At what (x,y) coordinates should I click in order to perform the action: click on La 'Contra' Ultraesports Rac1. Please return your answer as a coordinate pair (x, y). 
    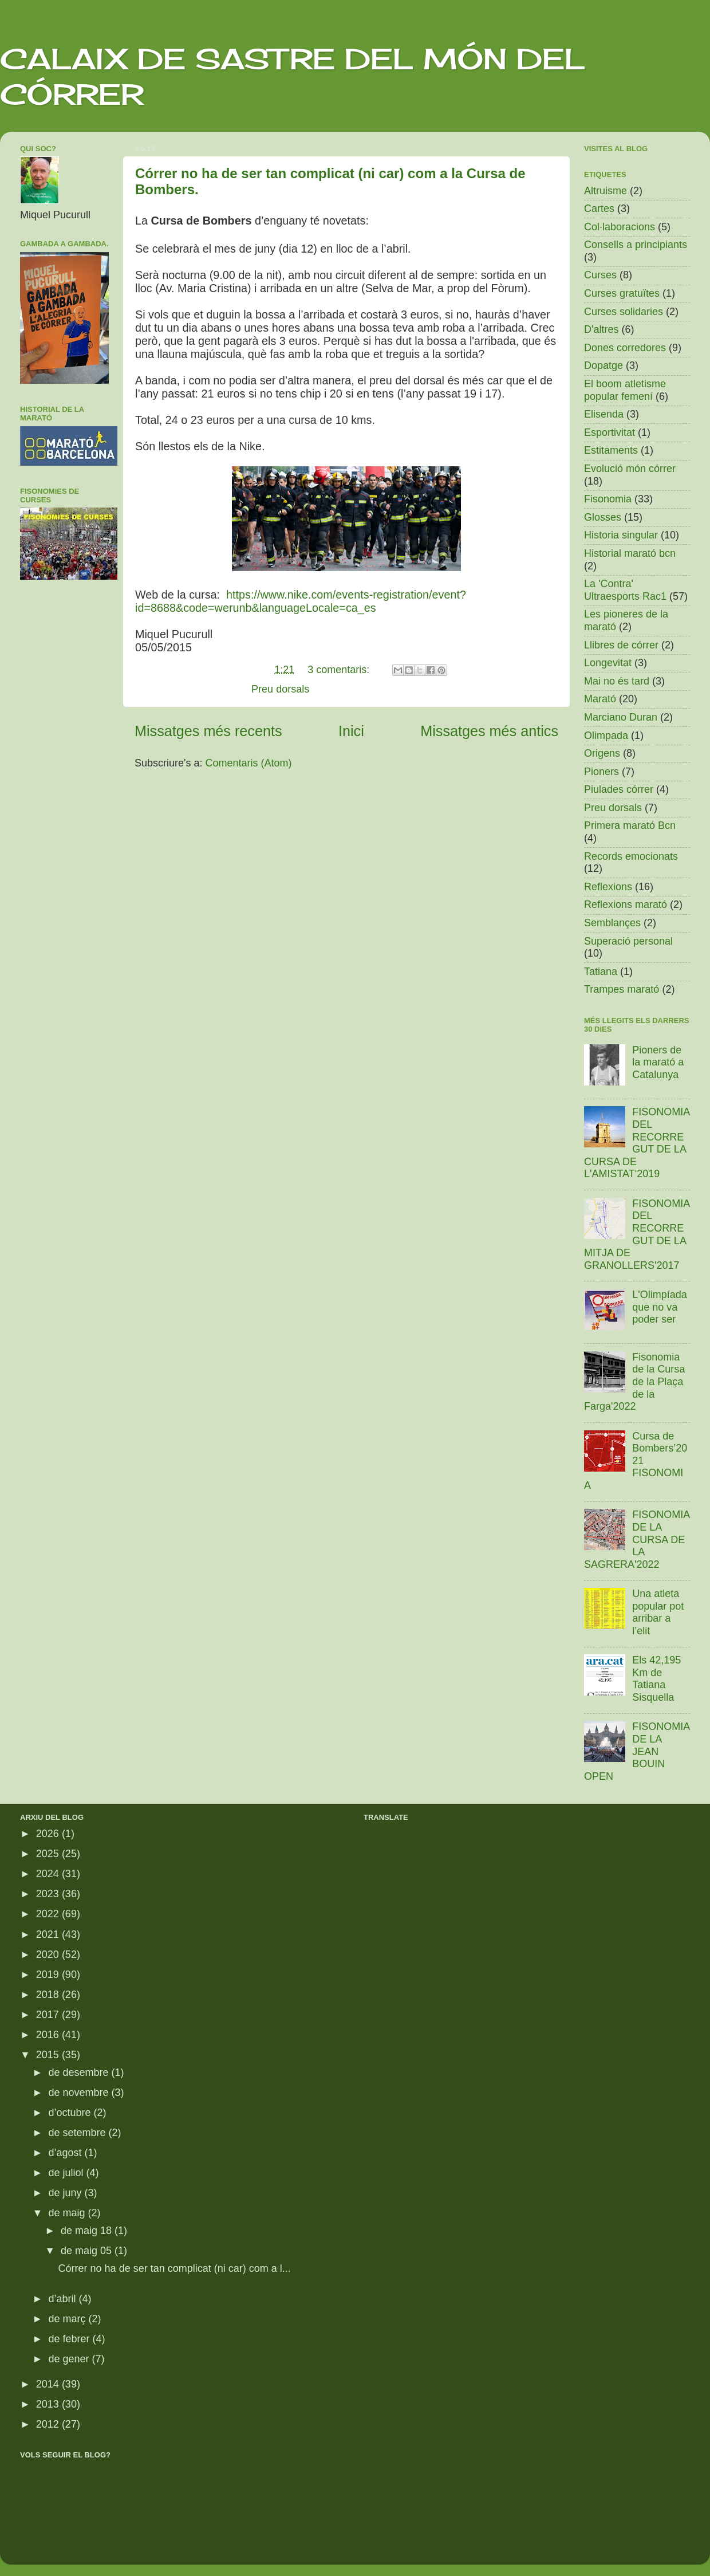
    Looking at the image, I should click on (625, 590).